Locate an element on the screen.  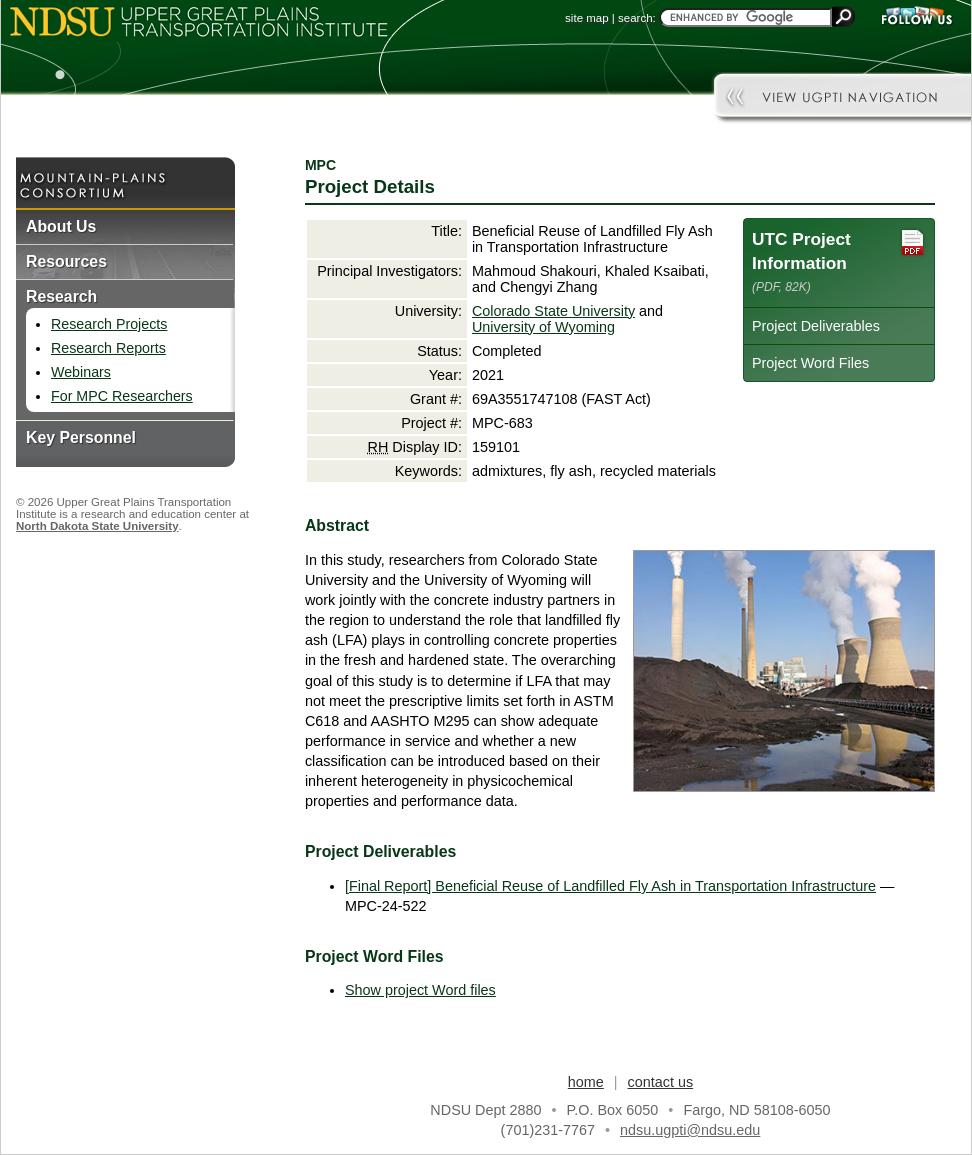
Project Word Files is located at coordinates (810, 363).